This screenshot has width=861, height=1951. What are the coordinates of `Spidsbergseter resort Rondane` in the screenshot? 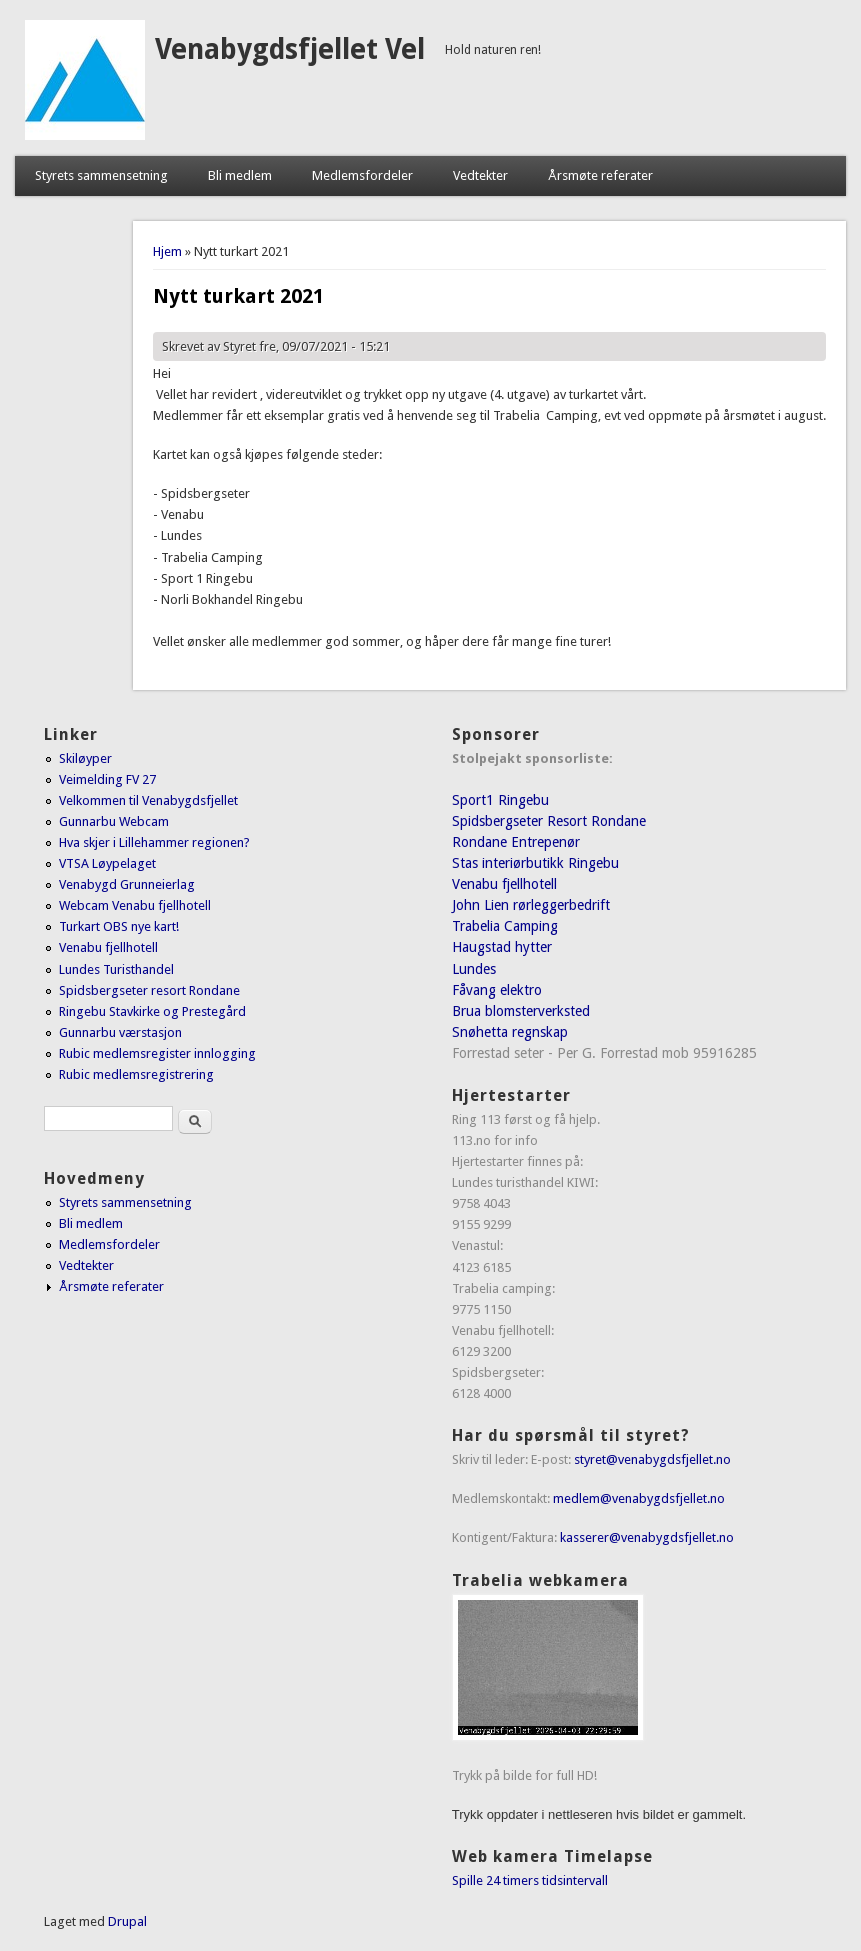 It's located at (149, 990).